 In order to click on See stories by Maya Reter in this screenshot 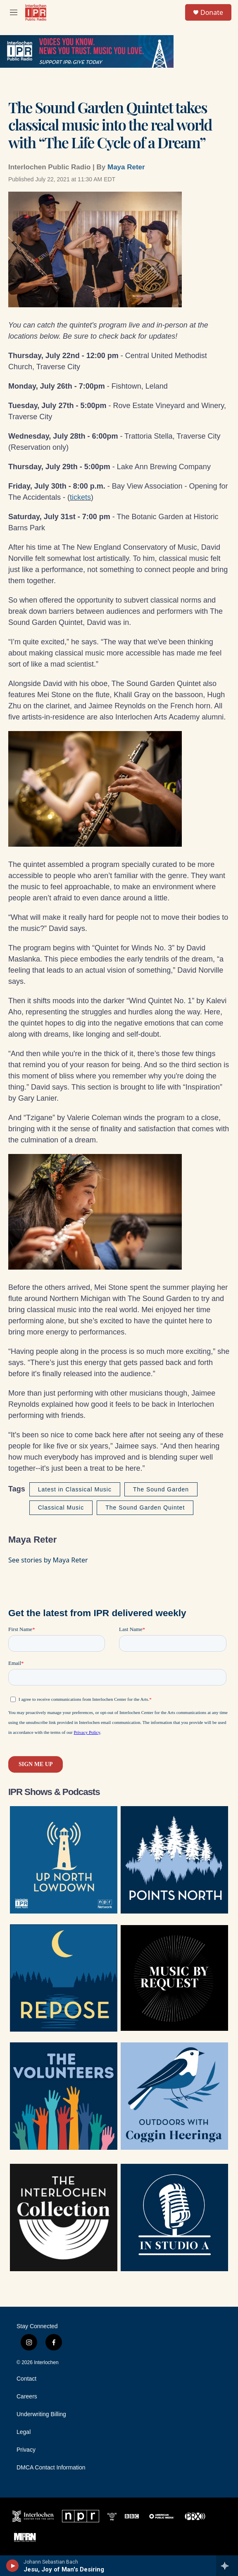, I will do `click(48, 1560)`.